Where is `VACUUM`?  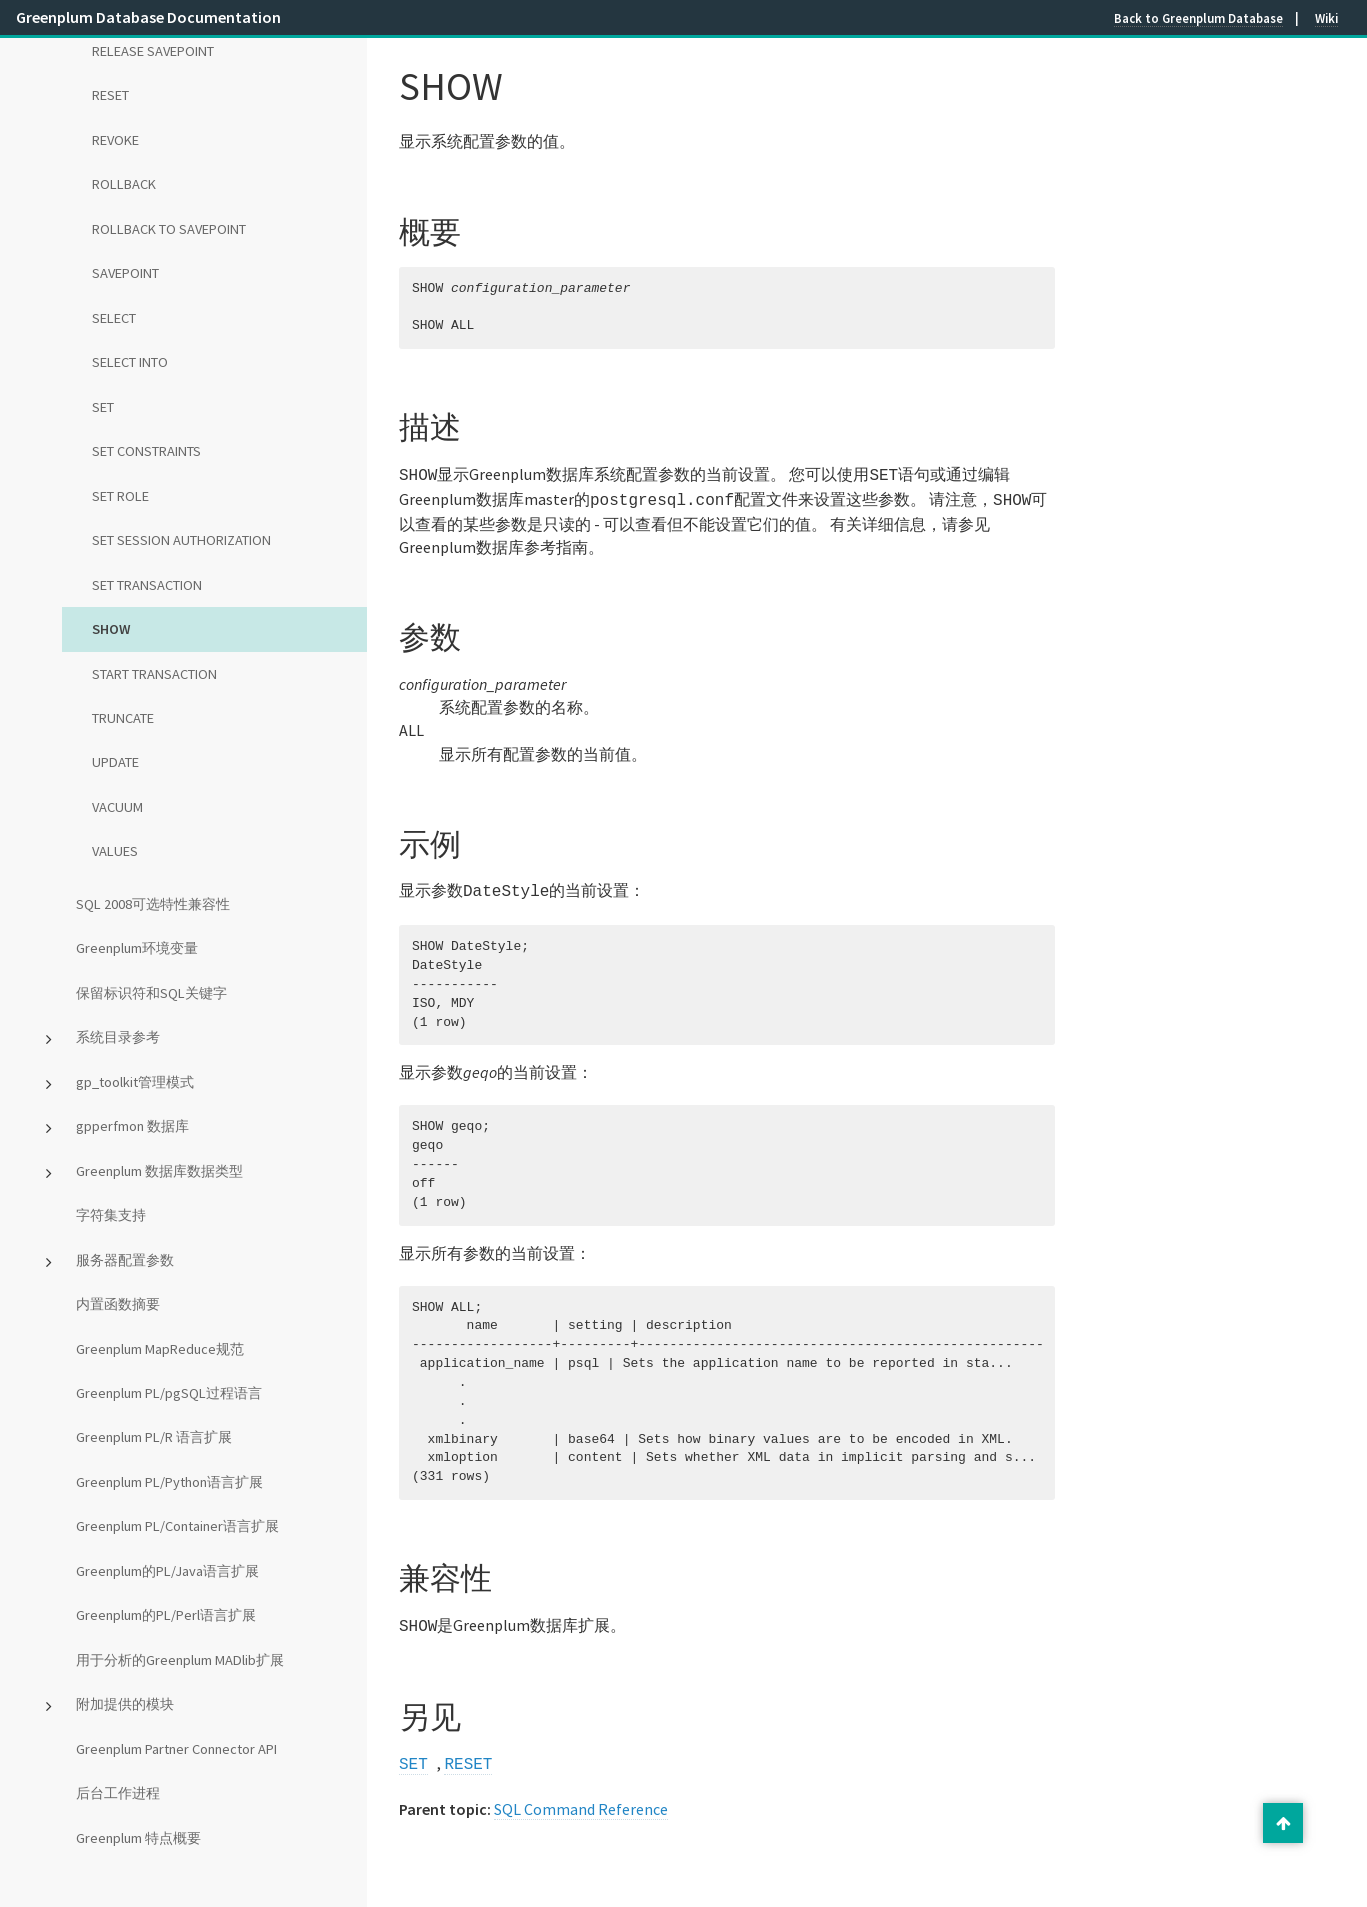 VACUUM is located at coordinates (117, 807).